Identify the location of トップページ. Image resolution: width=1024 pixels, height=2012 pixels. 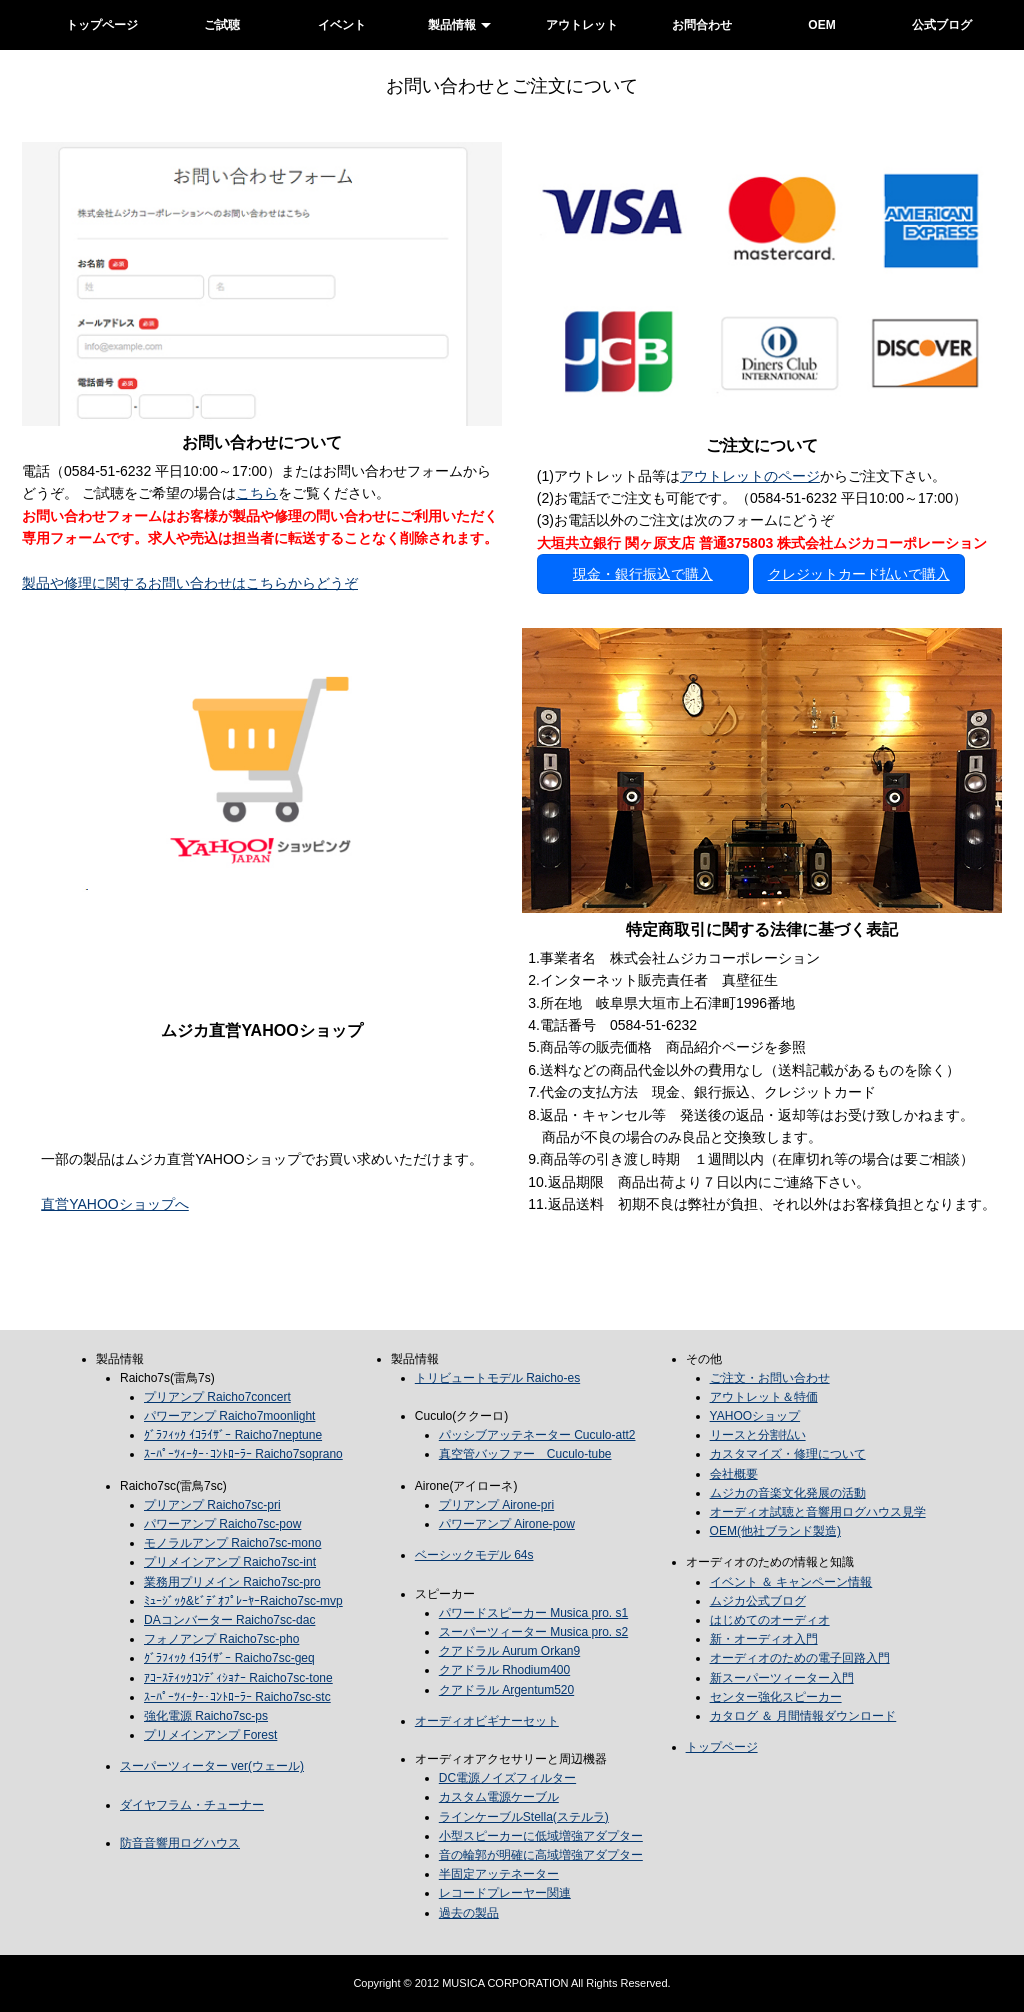
(102, 25).